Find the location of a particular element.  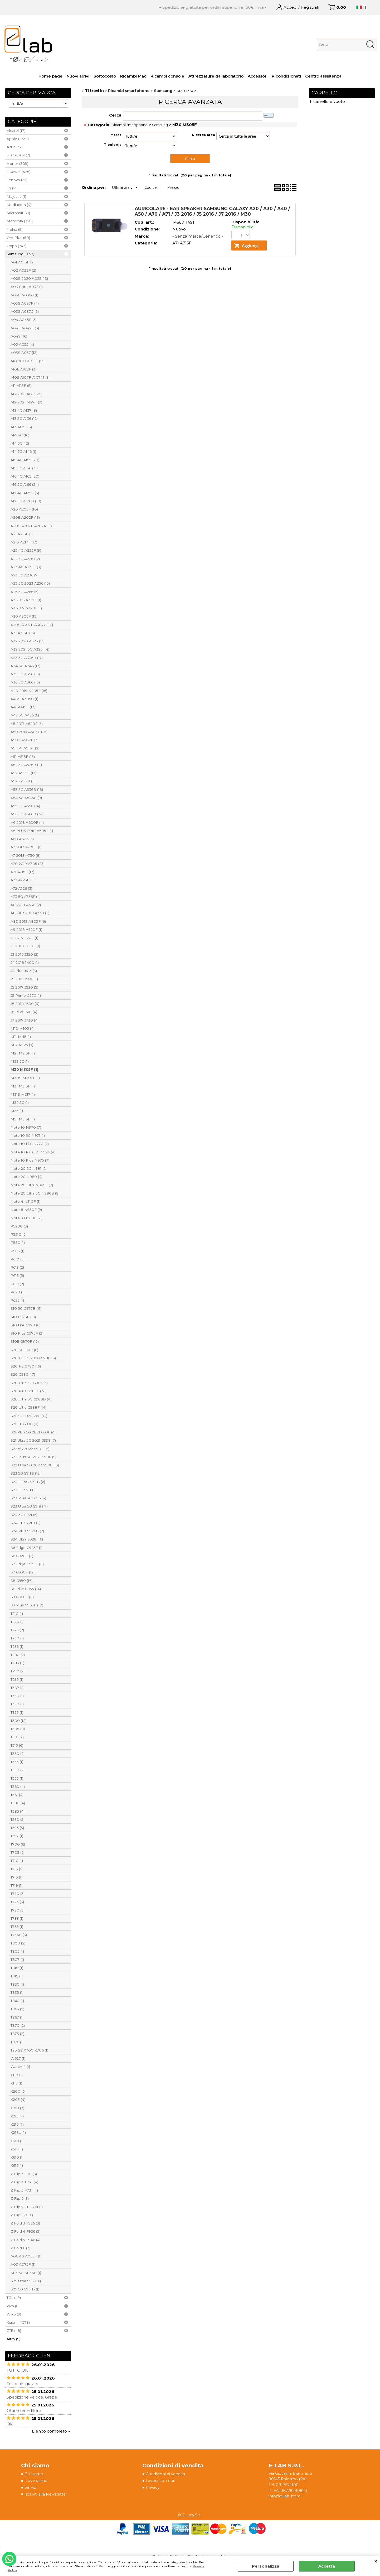

M11 M115 (1) is located at coordinates (21, 1036).